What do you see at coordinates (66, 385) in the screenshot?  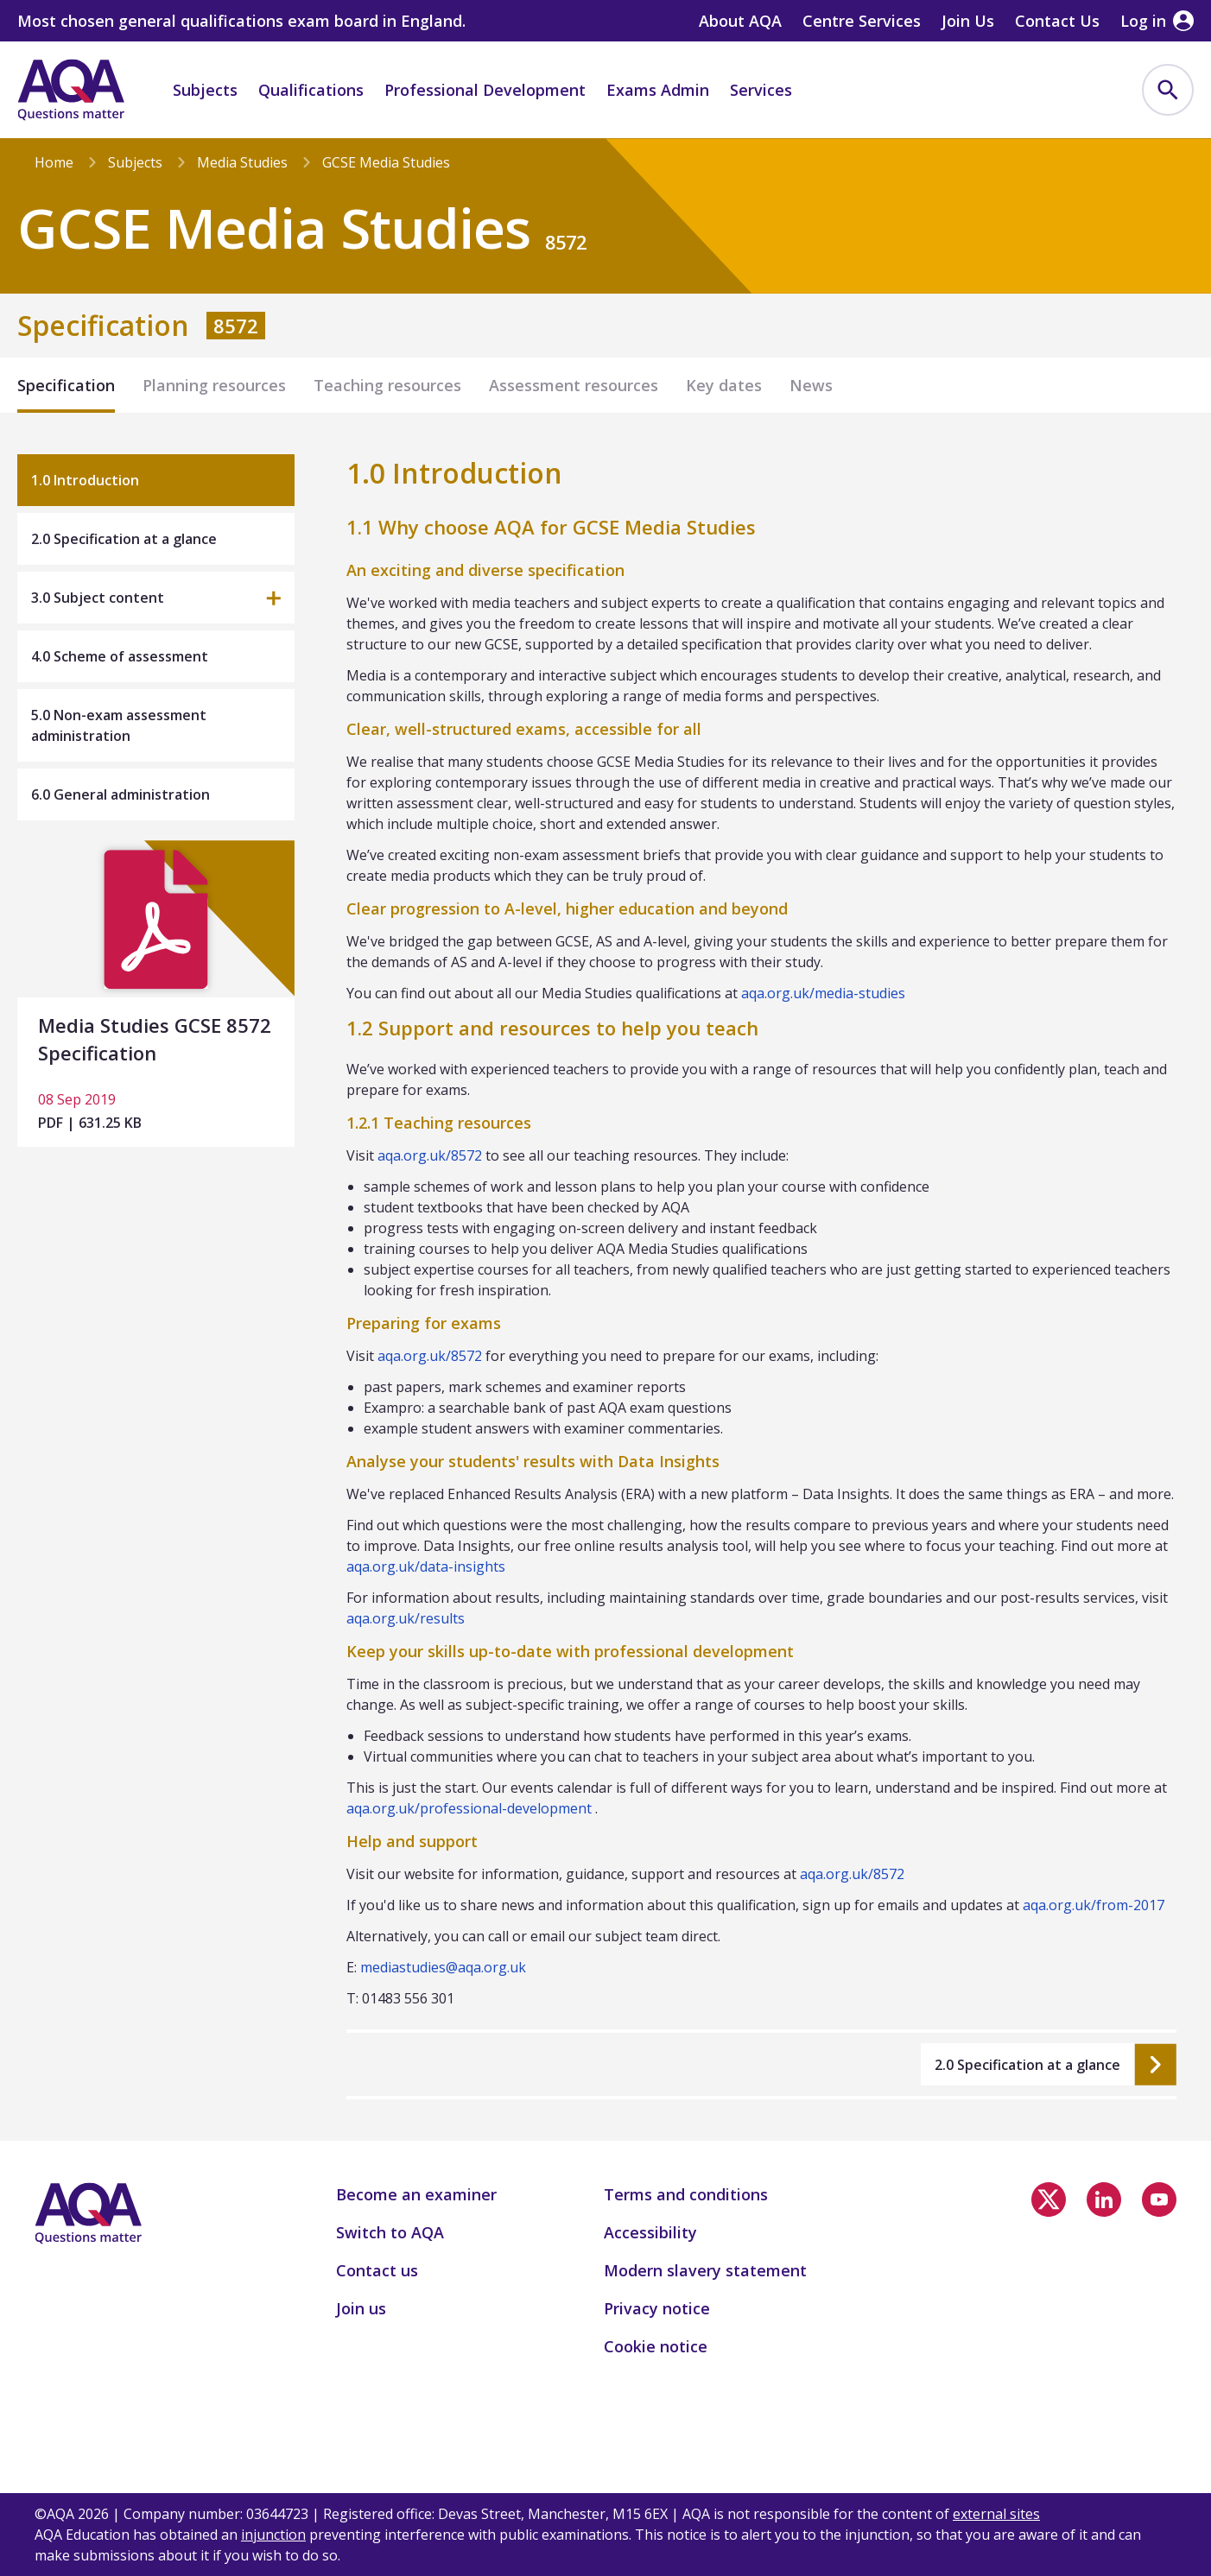 I see `Specification` at bounding box center [66, 385].